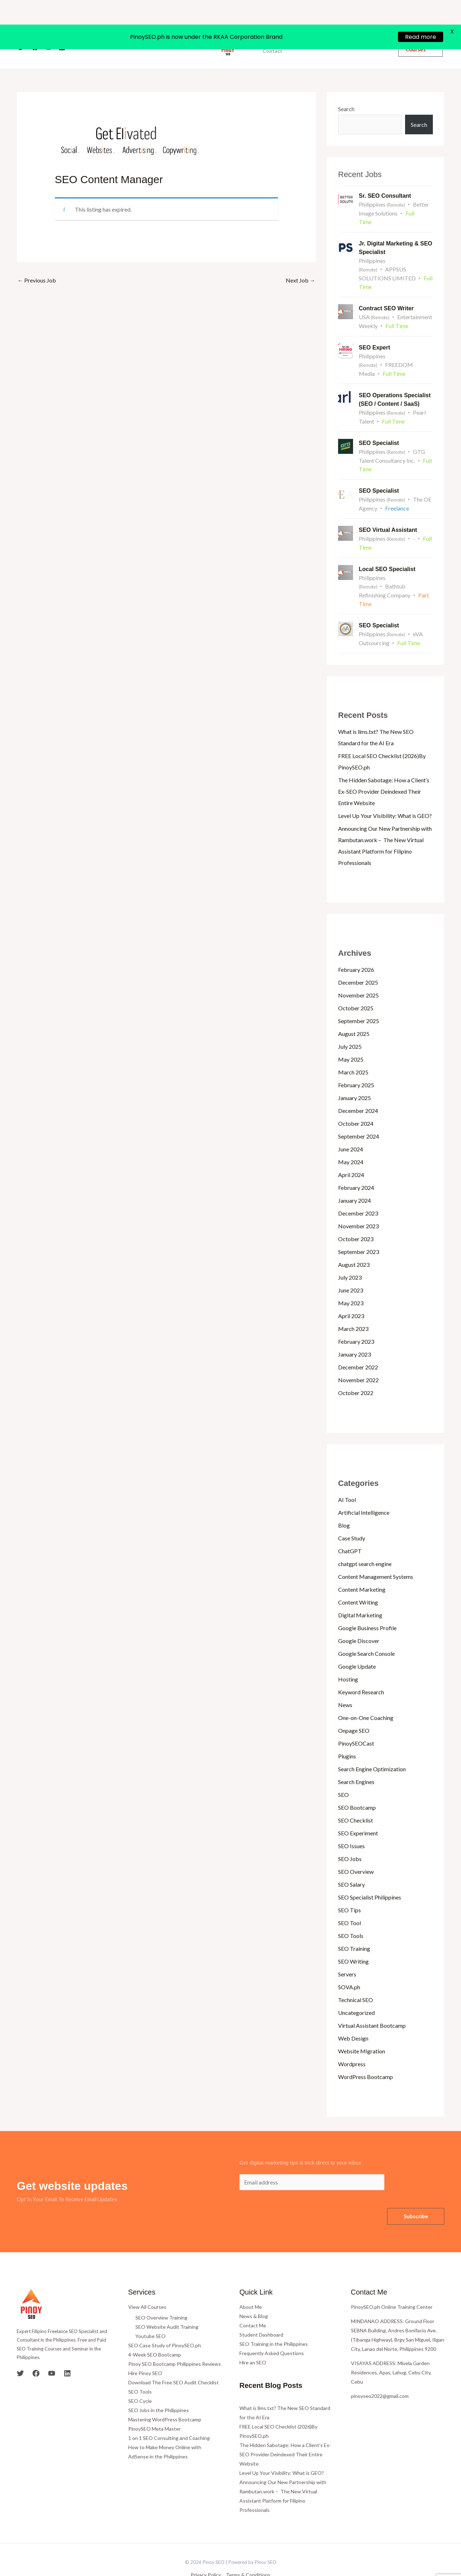 This screenshot has height=2576, width=461. Describe the element at coordinates (353, 1307) in the screenshot. I see `March 2023` at that location.